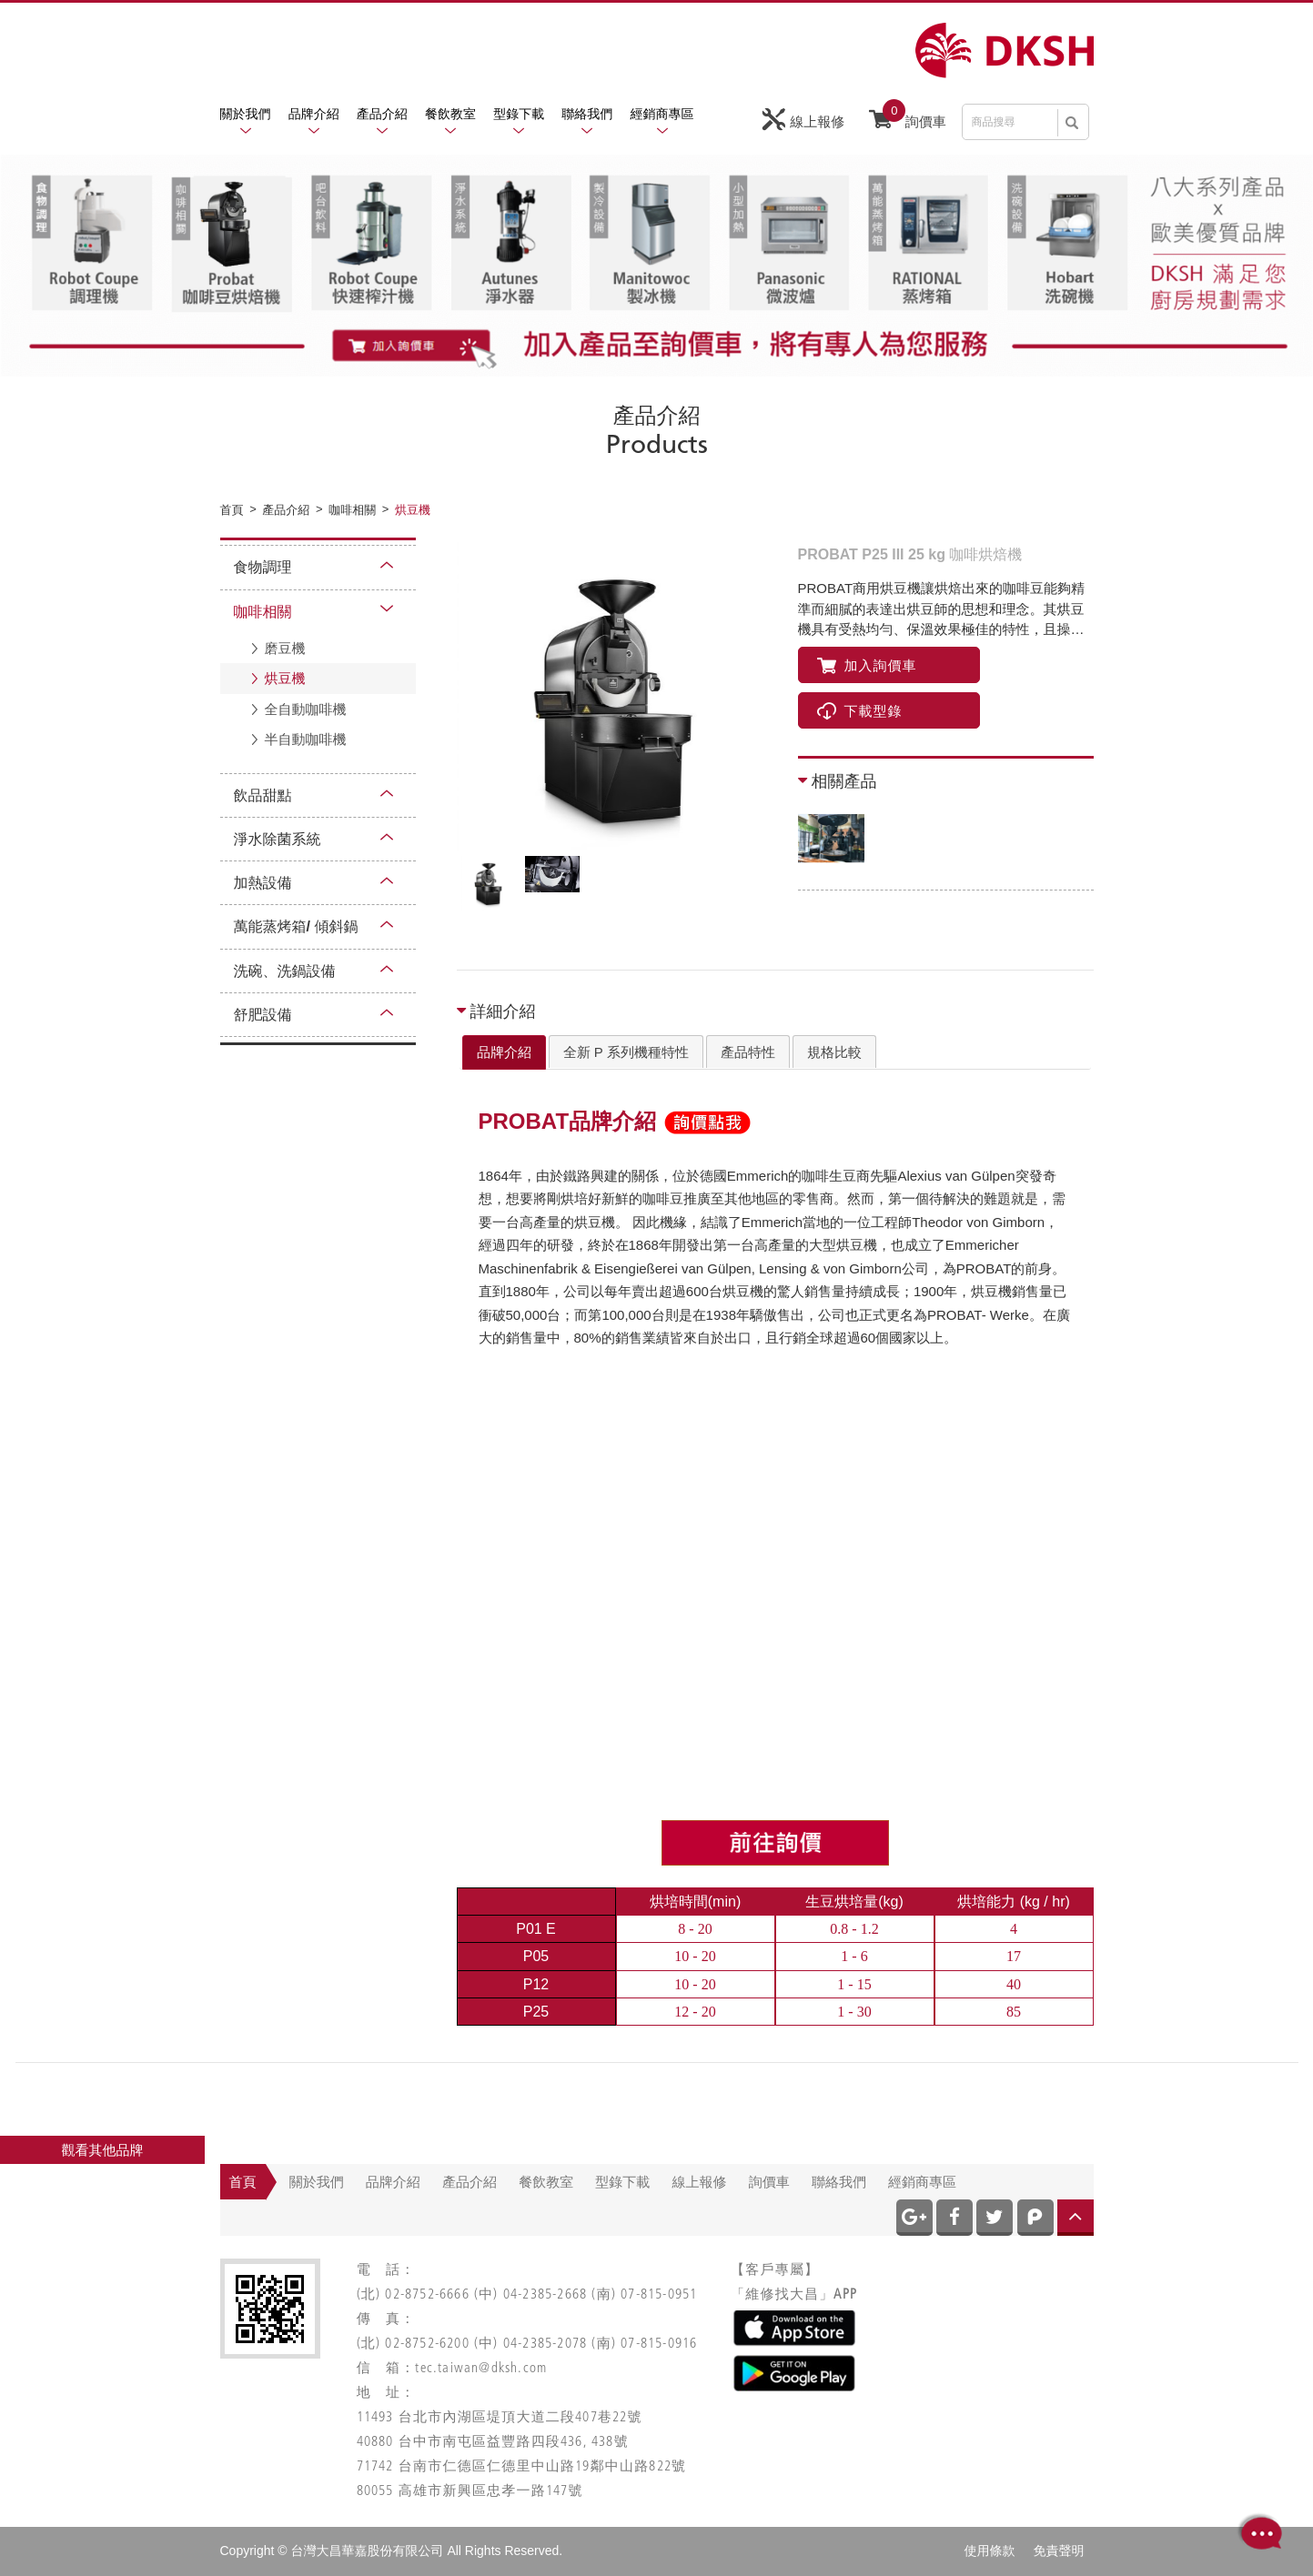 Image resolution: width=1313 pixels, height=2576 pixels. Describe the element at coordinates (860, 710) in the screenshot. I see `下載型錄` at that location.